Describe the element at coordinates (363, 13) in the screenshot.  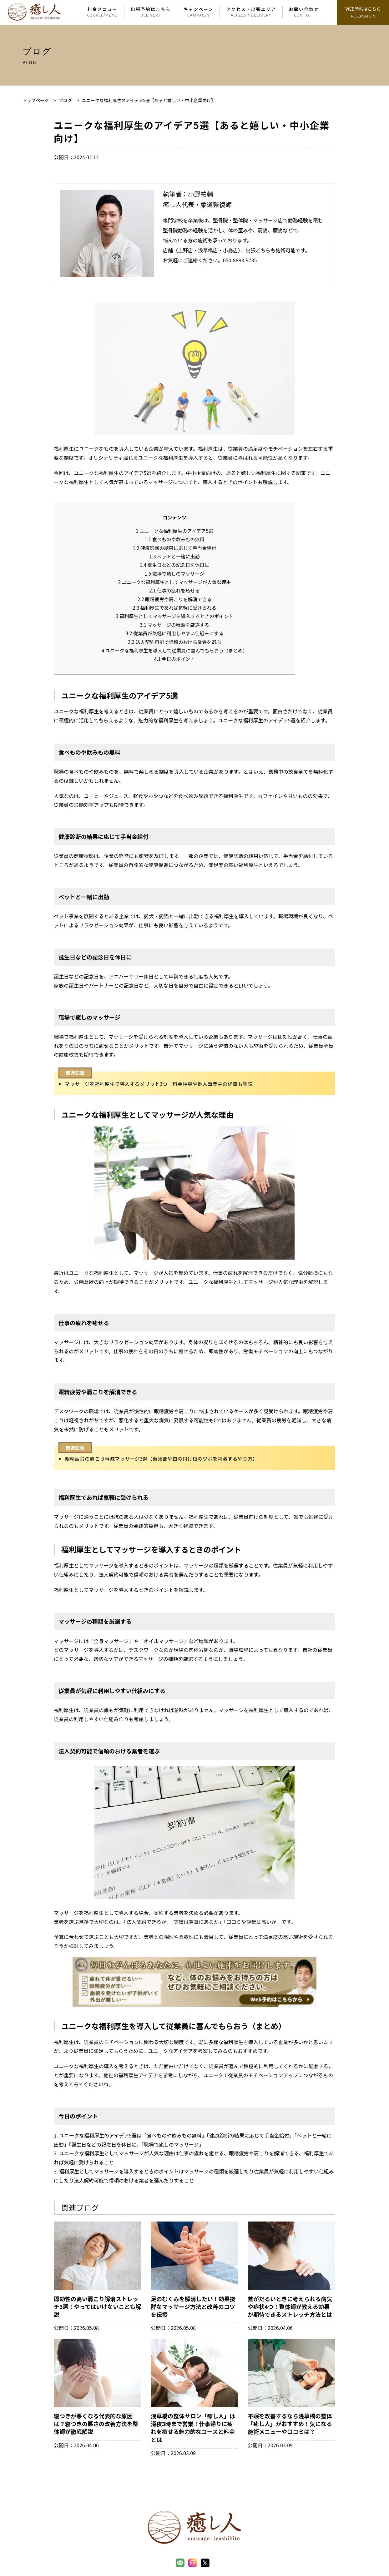
I see `WEB予約はこちら` at that location.